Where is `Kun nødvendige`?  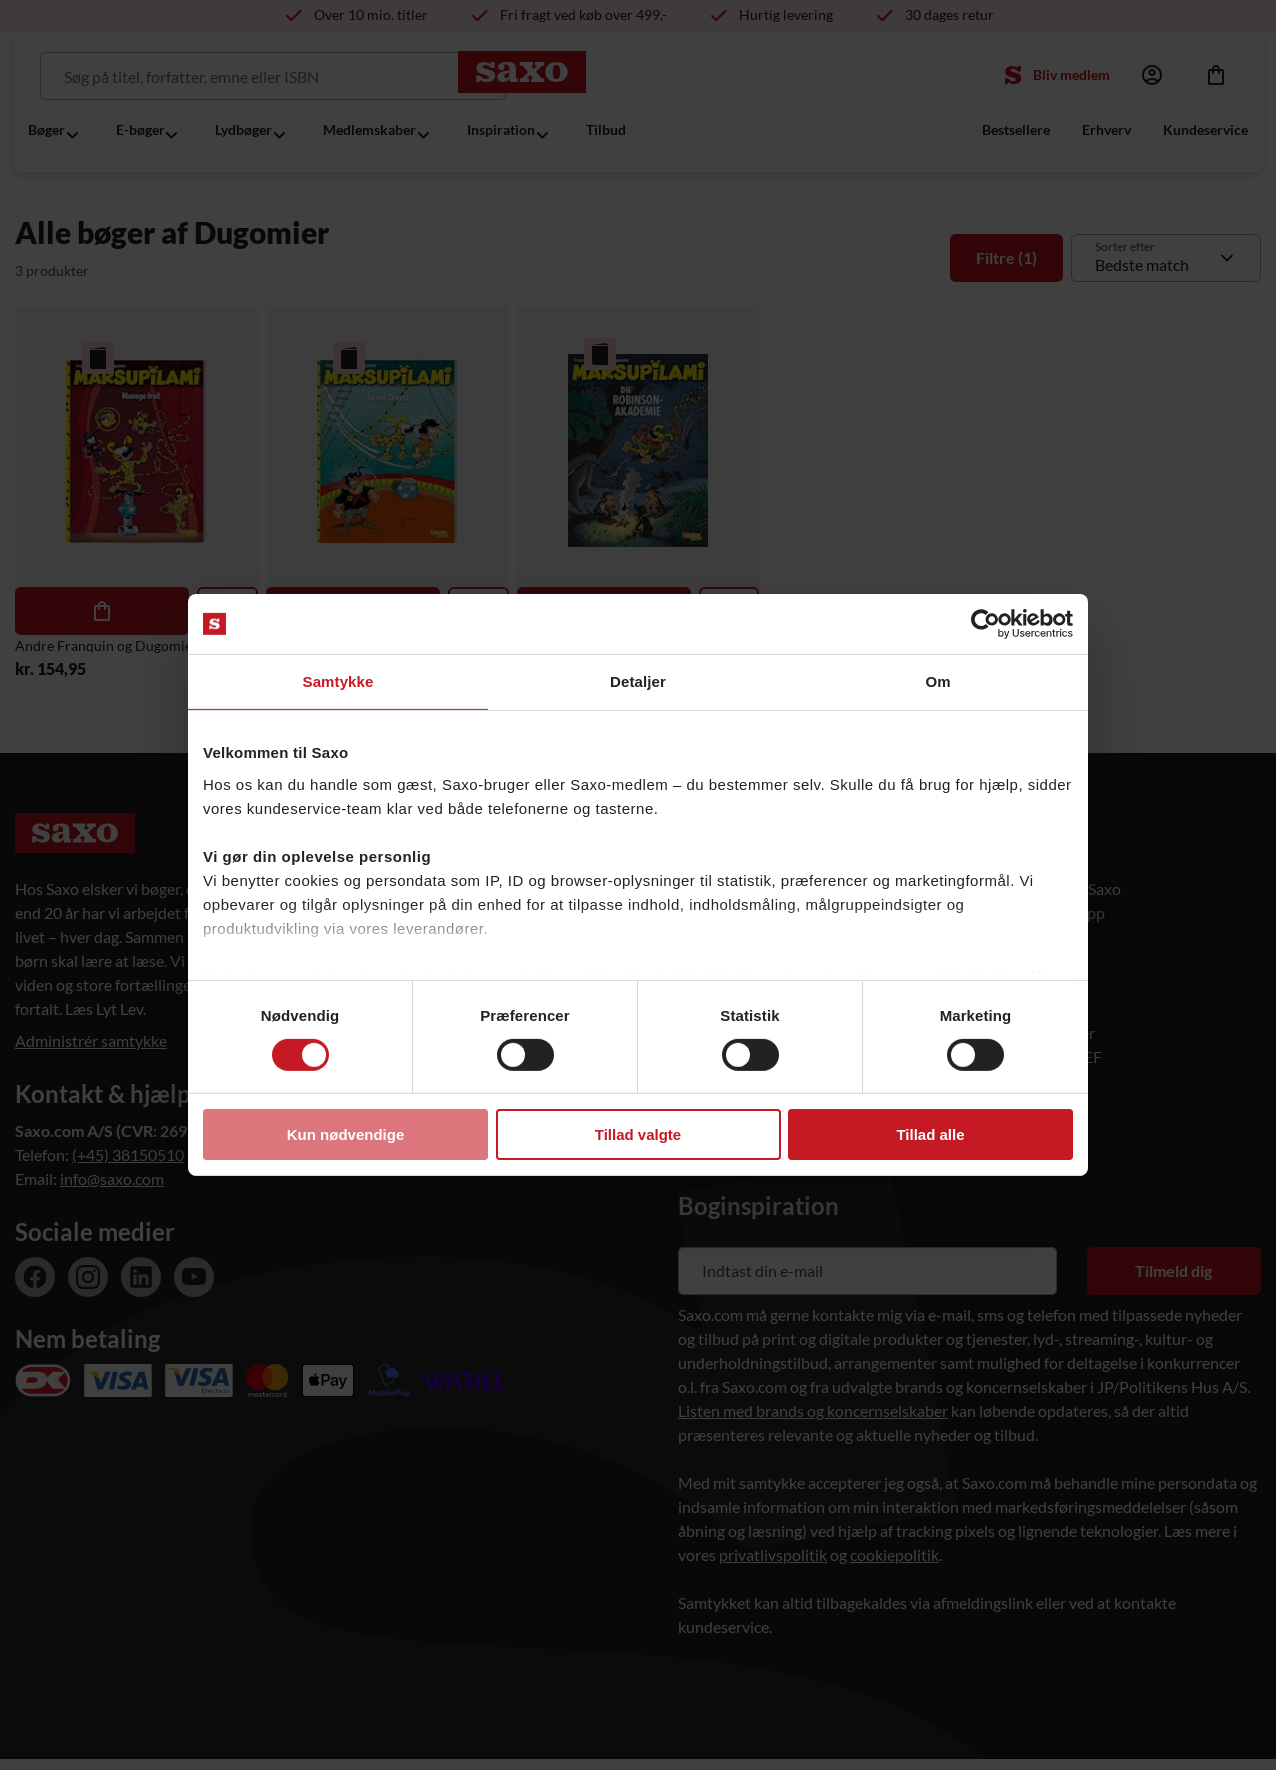
Kun nødvendige is located at coordinates (346, 1134).